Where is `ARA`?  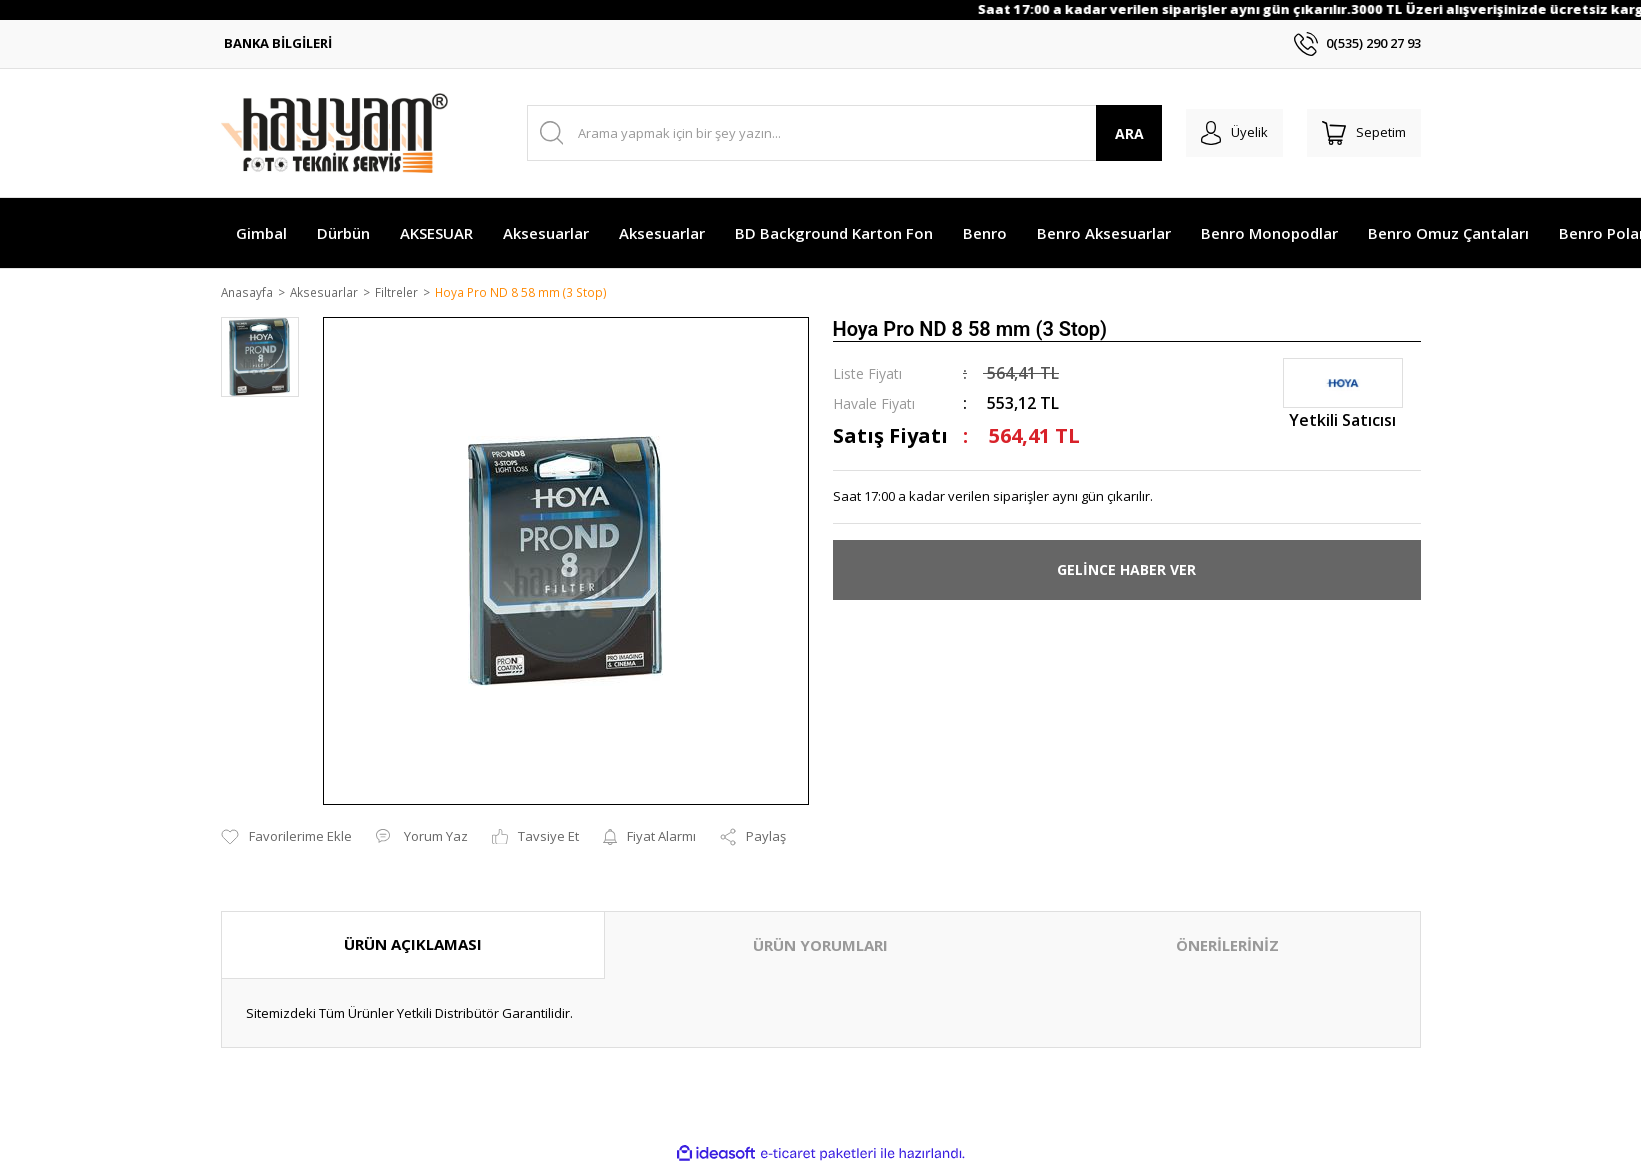
ARA is located at coordinates (1108, 133).